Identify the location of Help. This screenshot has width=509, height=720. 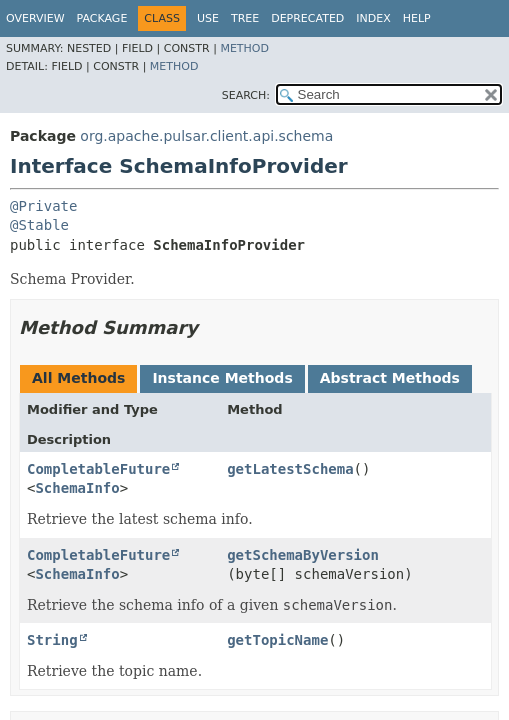
(417, 18).